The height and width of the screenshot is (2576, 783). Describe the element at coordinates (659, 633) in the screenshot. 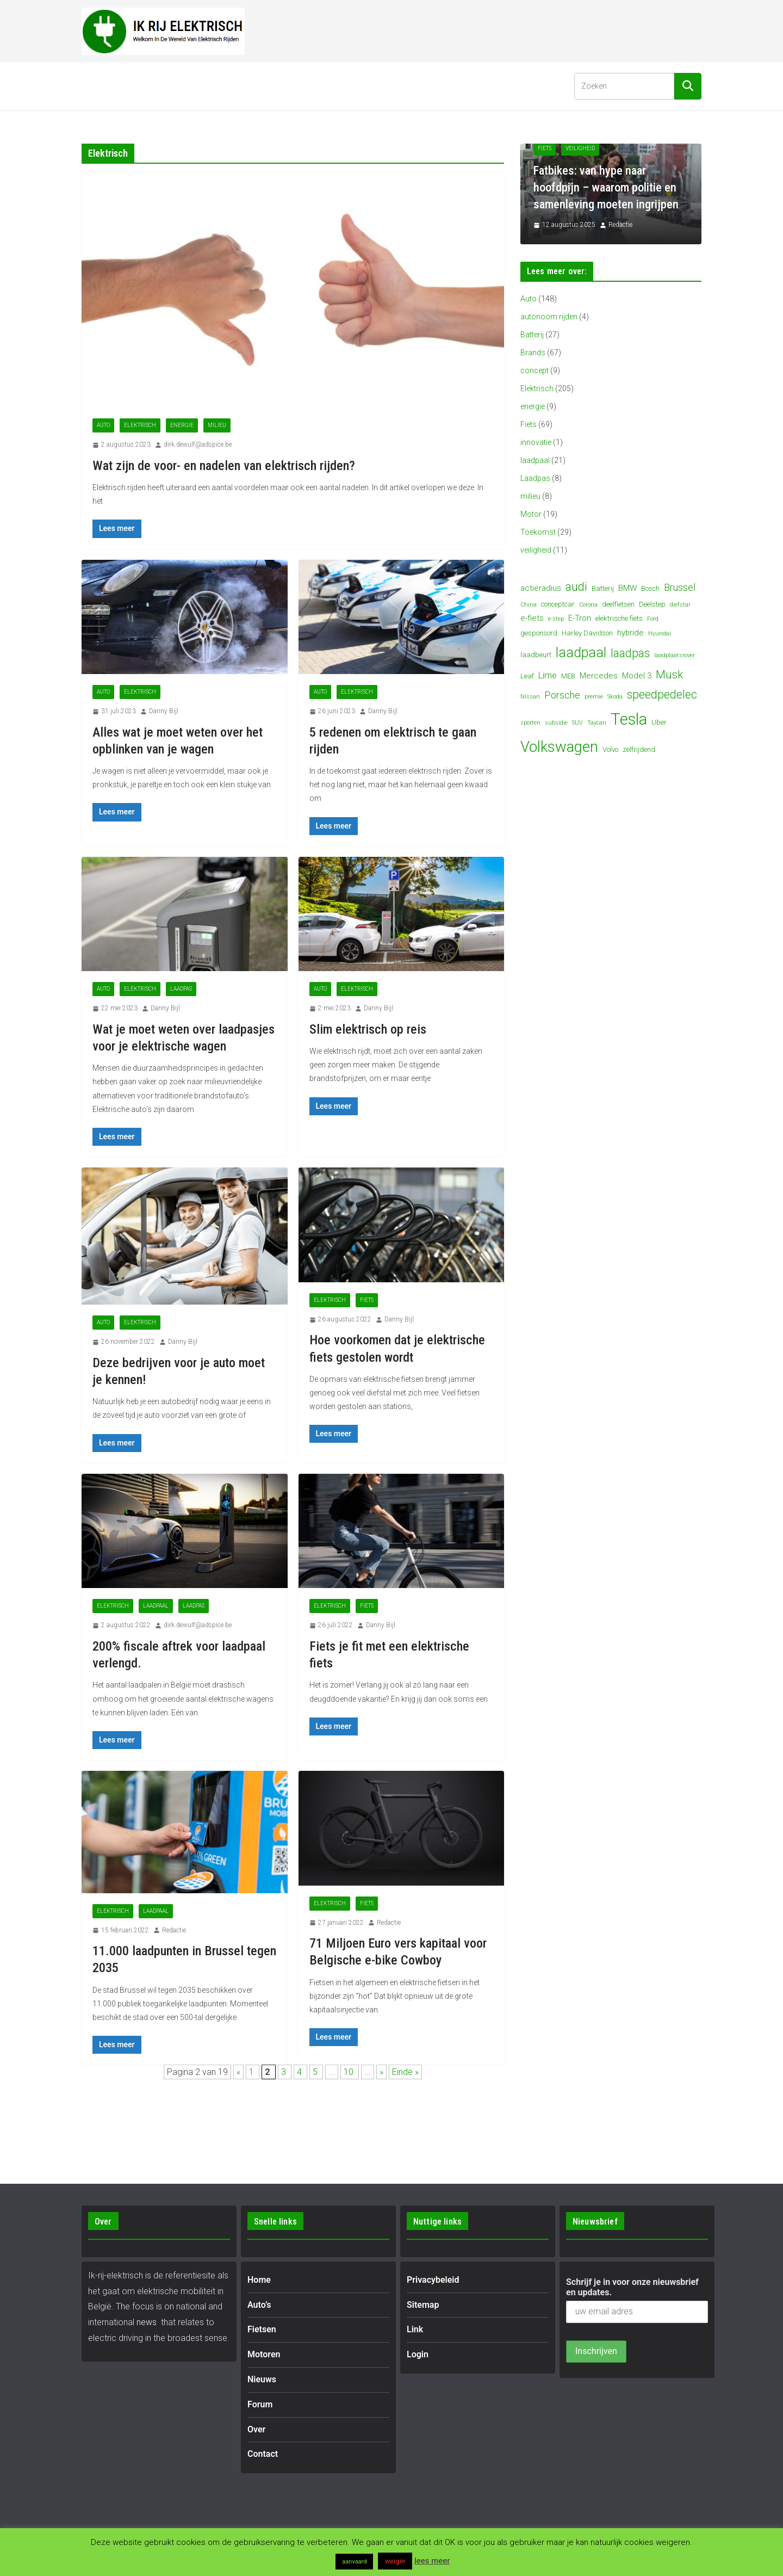

I see `Hyundai [Hyundai (3 items)]` at that location.